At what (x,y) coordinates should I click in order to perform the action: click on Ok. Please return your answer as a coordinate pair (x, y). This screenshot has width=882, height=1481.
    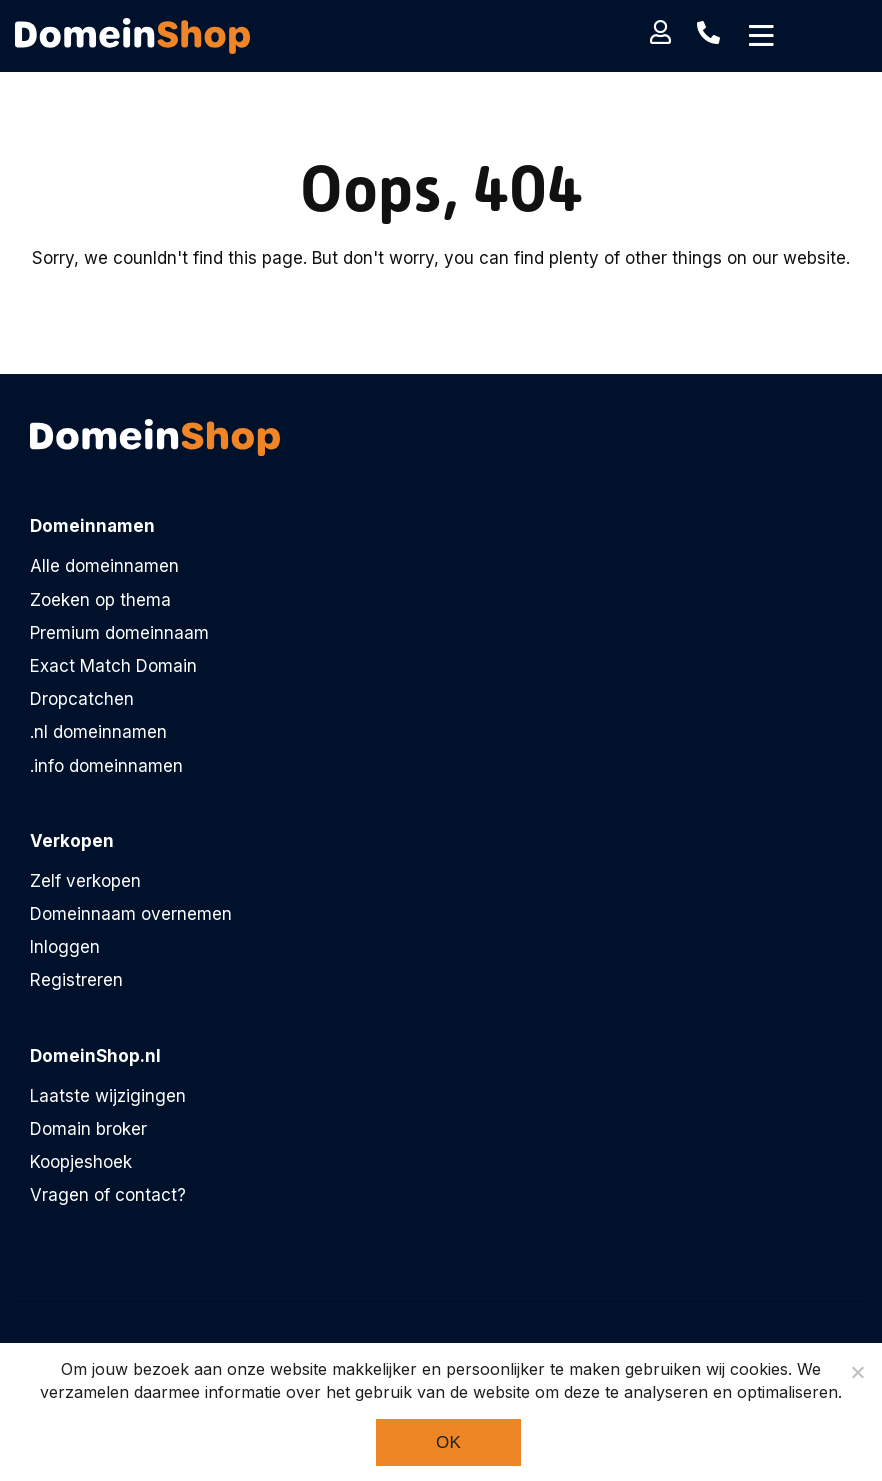
    Looking at the image, I should click on (448, 1442).